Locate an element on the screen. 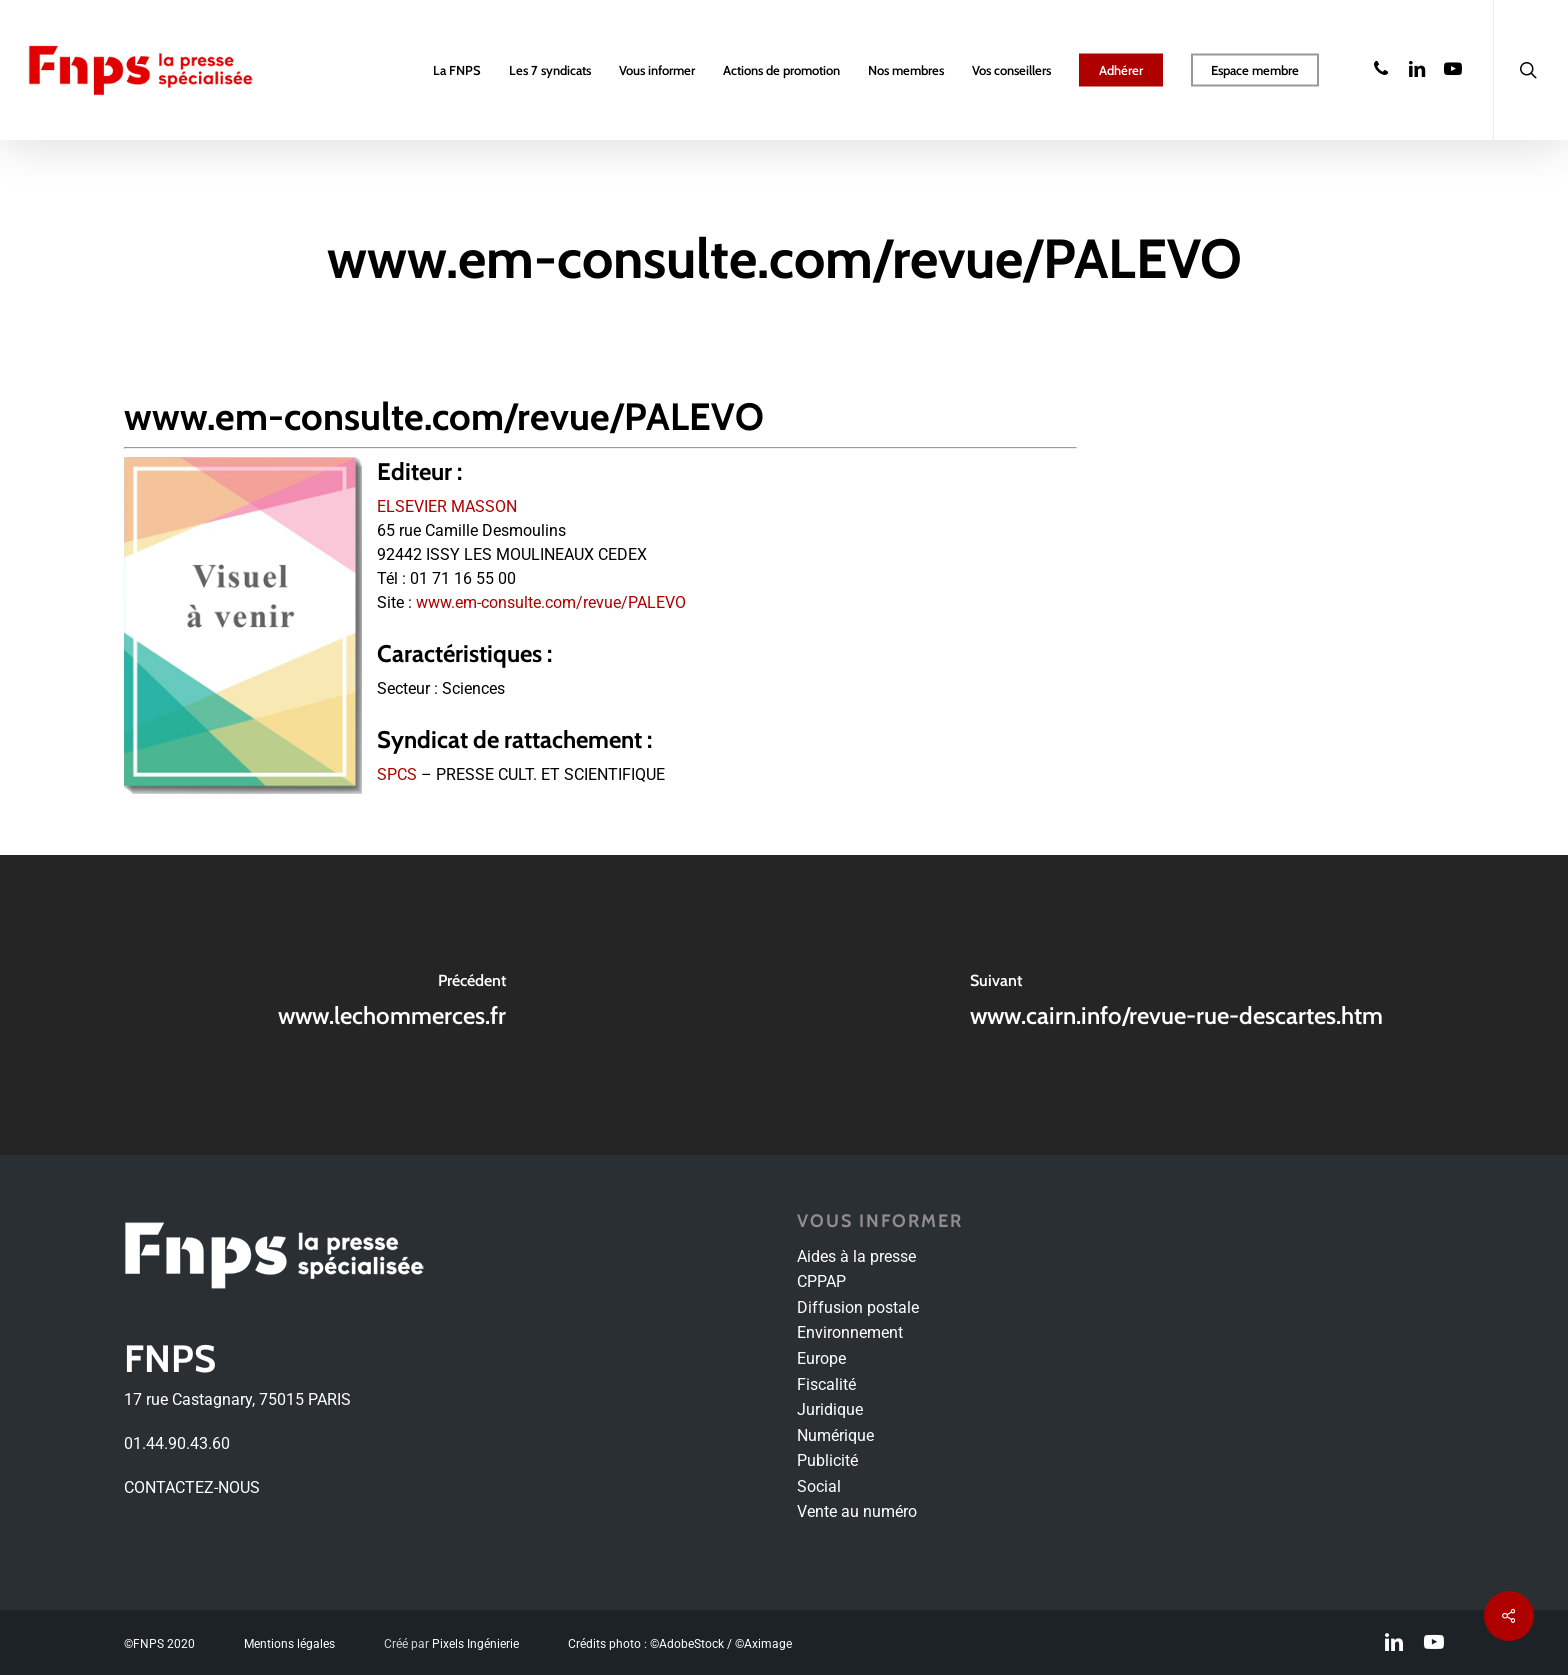  Environnement is located at coordinates (850, 1332).